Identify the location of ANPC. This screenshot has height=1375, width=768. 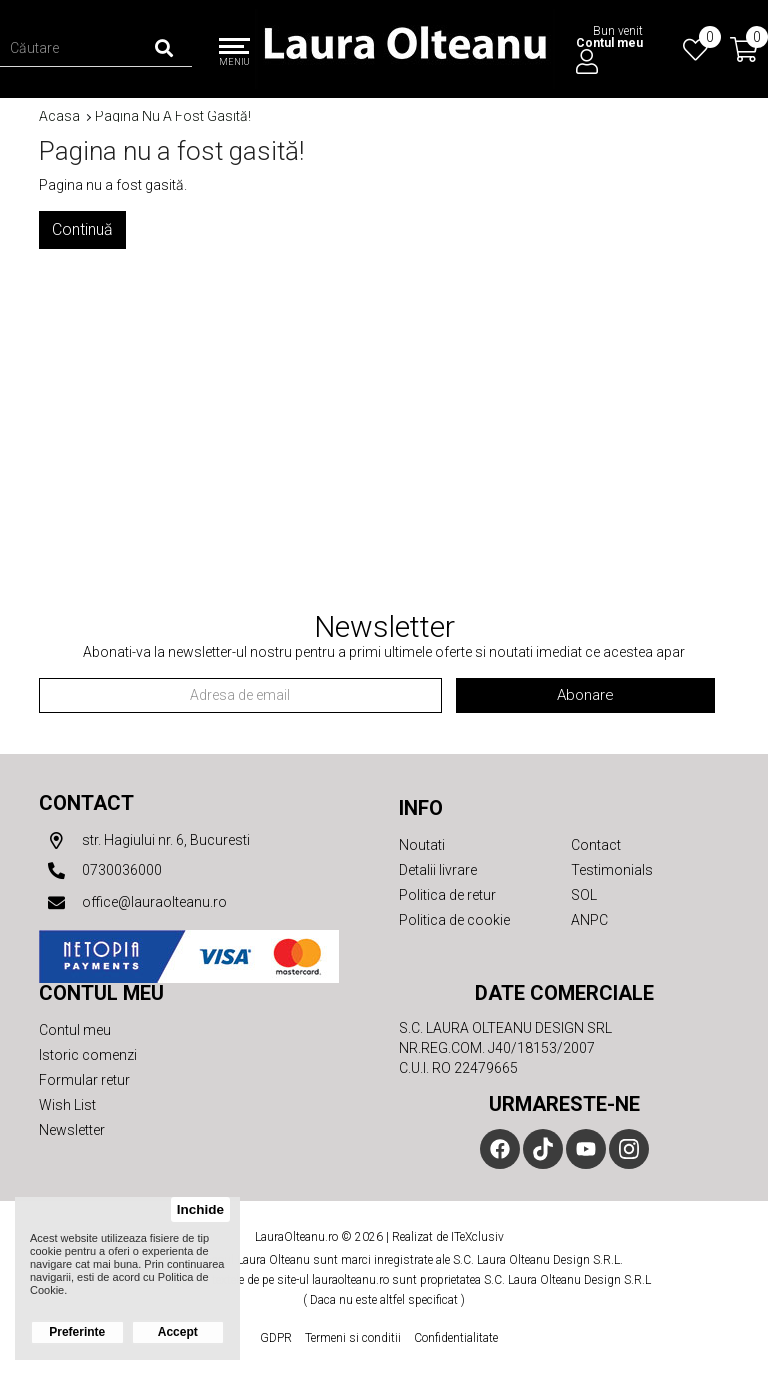
(589, 920).